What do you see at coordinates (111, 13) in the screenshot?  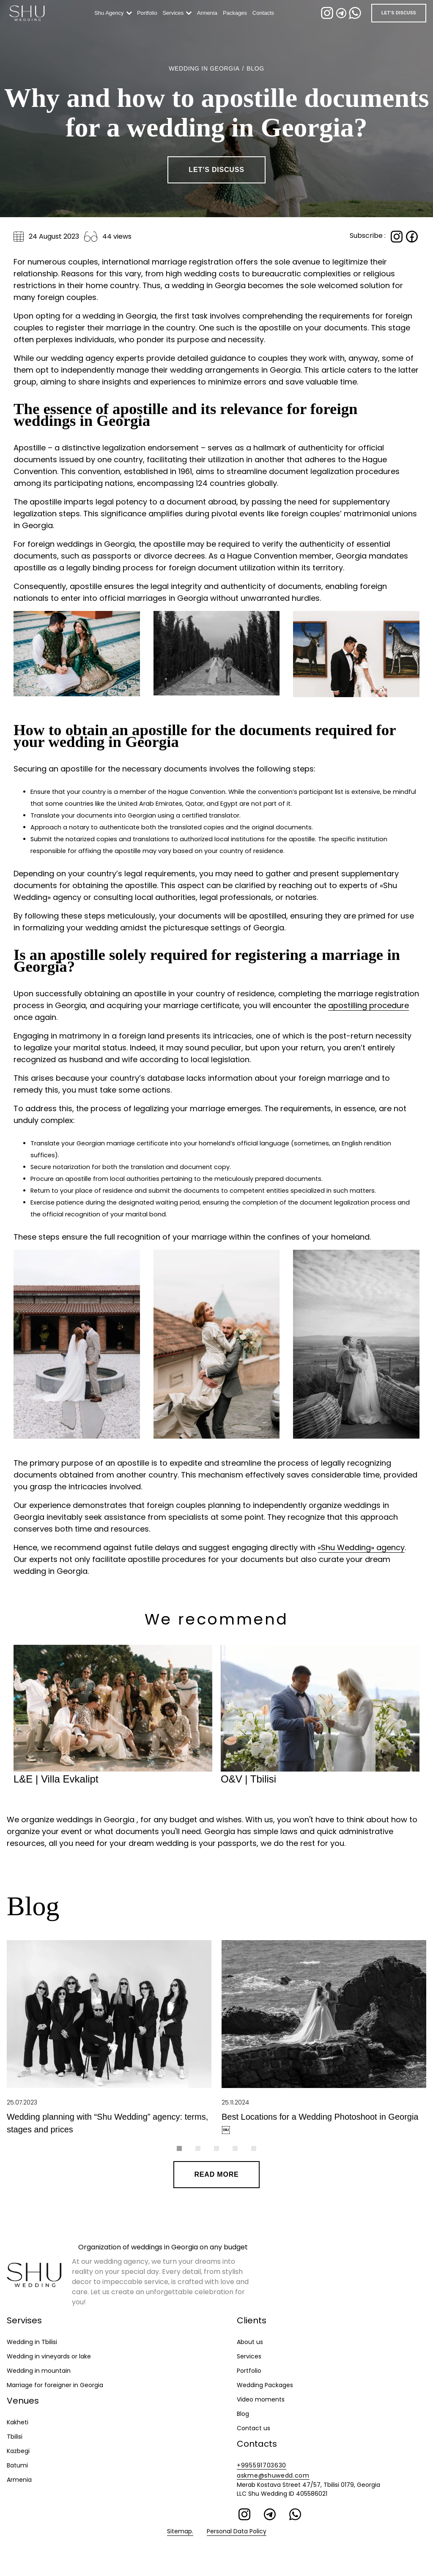 I see `Shu Agency` at bounding box center [111, 13].